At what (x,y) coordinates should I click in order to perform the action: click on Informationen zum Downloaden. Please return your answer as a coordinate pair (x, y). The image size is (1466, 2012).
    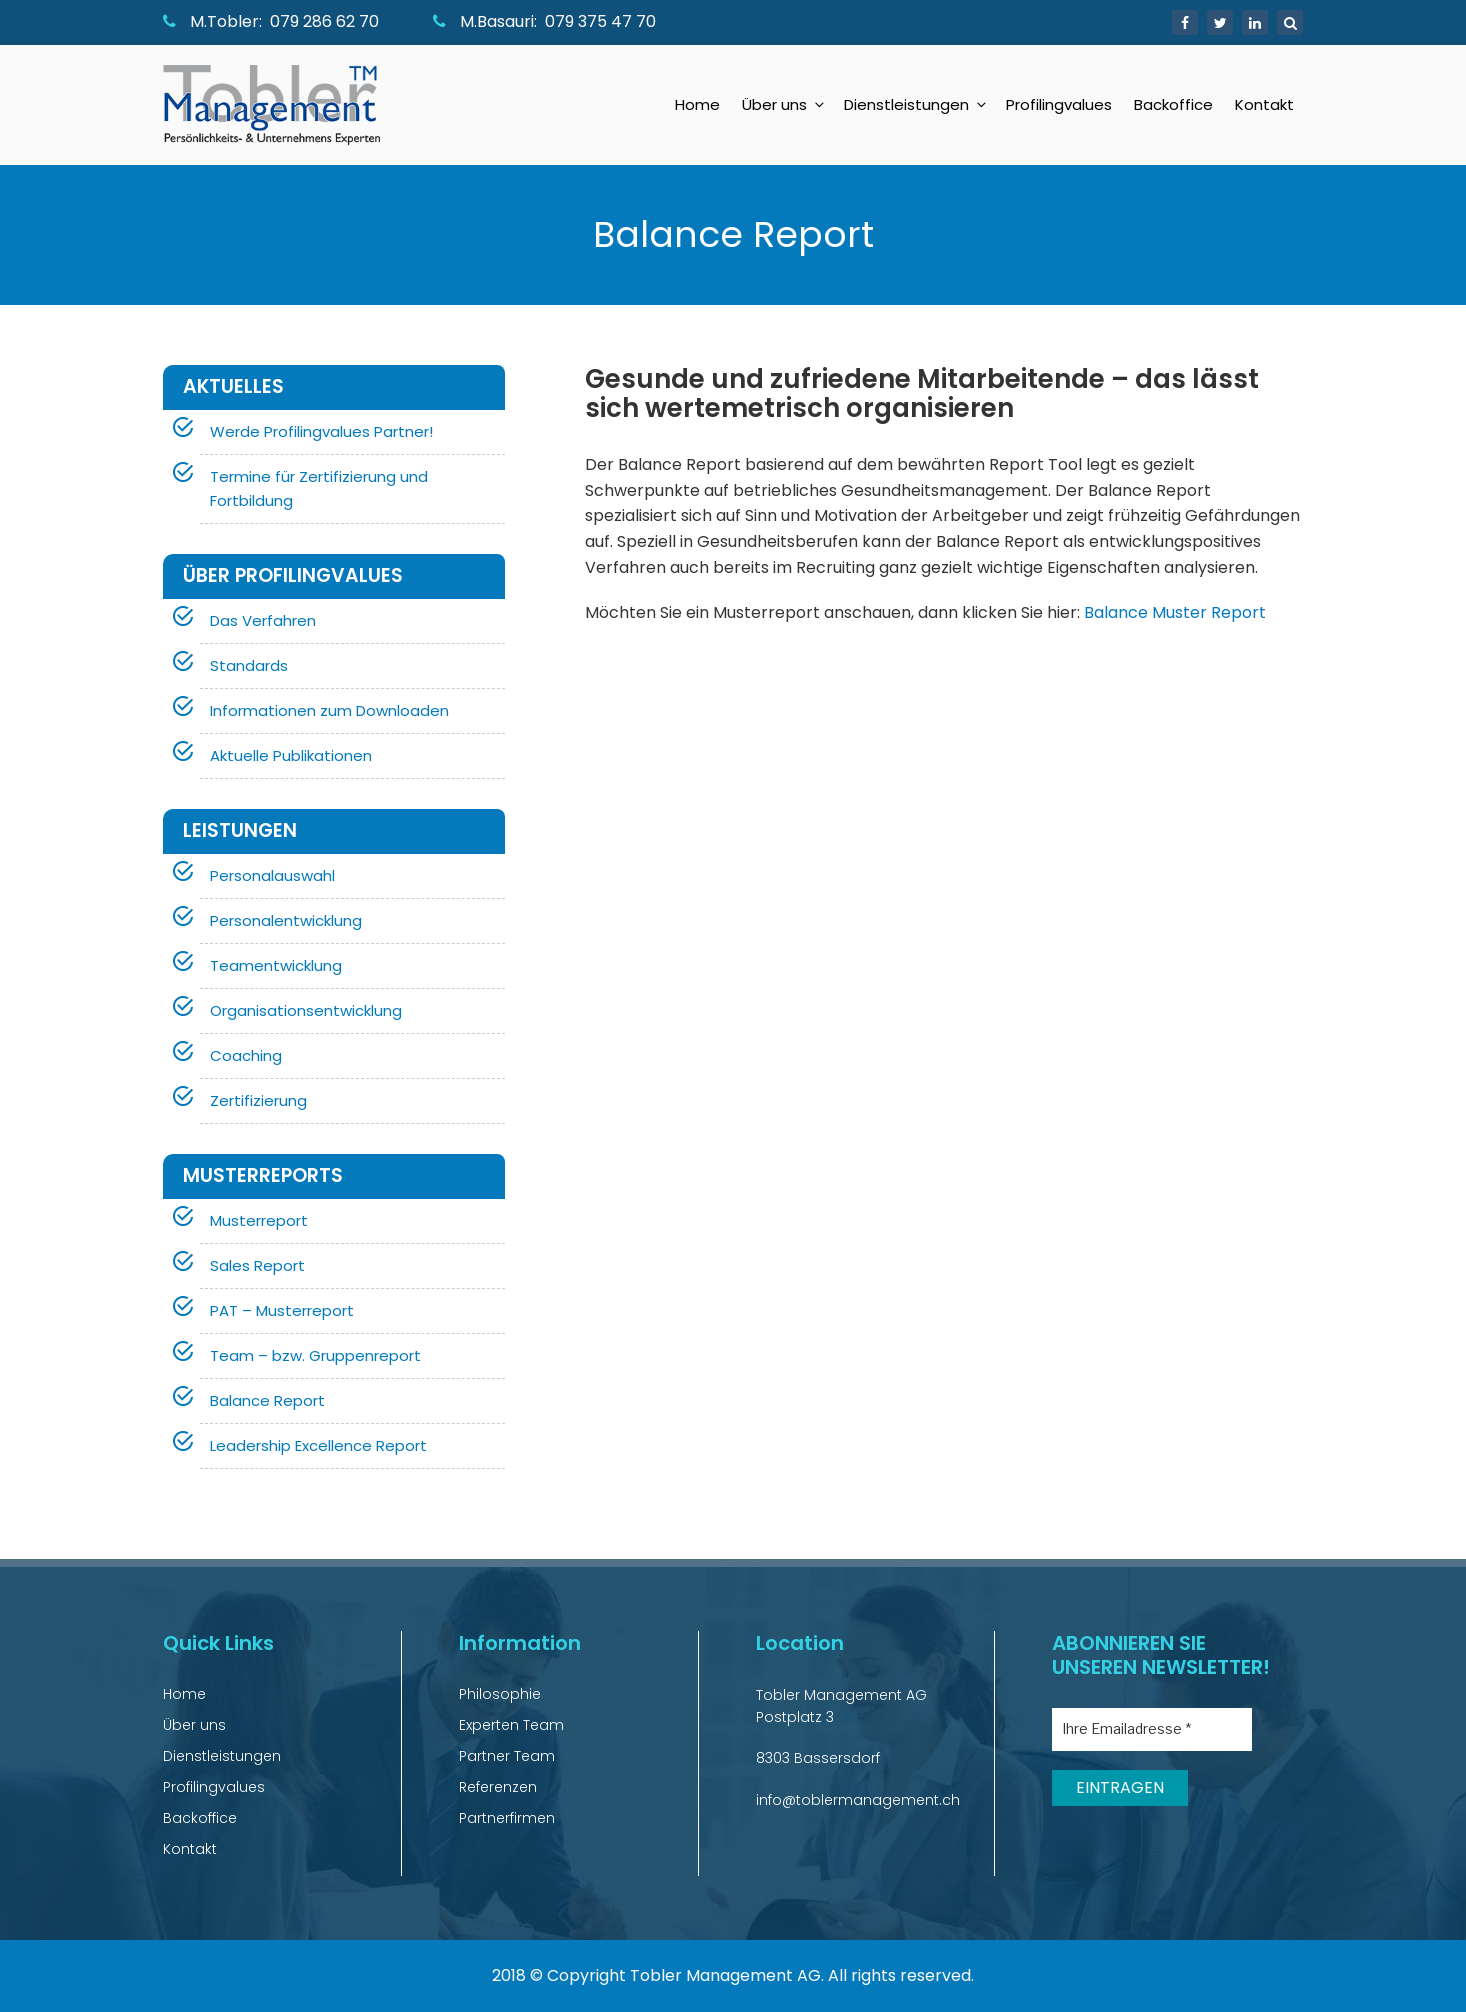
    Looking at the image, I should click on (329, 710).